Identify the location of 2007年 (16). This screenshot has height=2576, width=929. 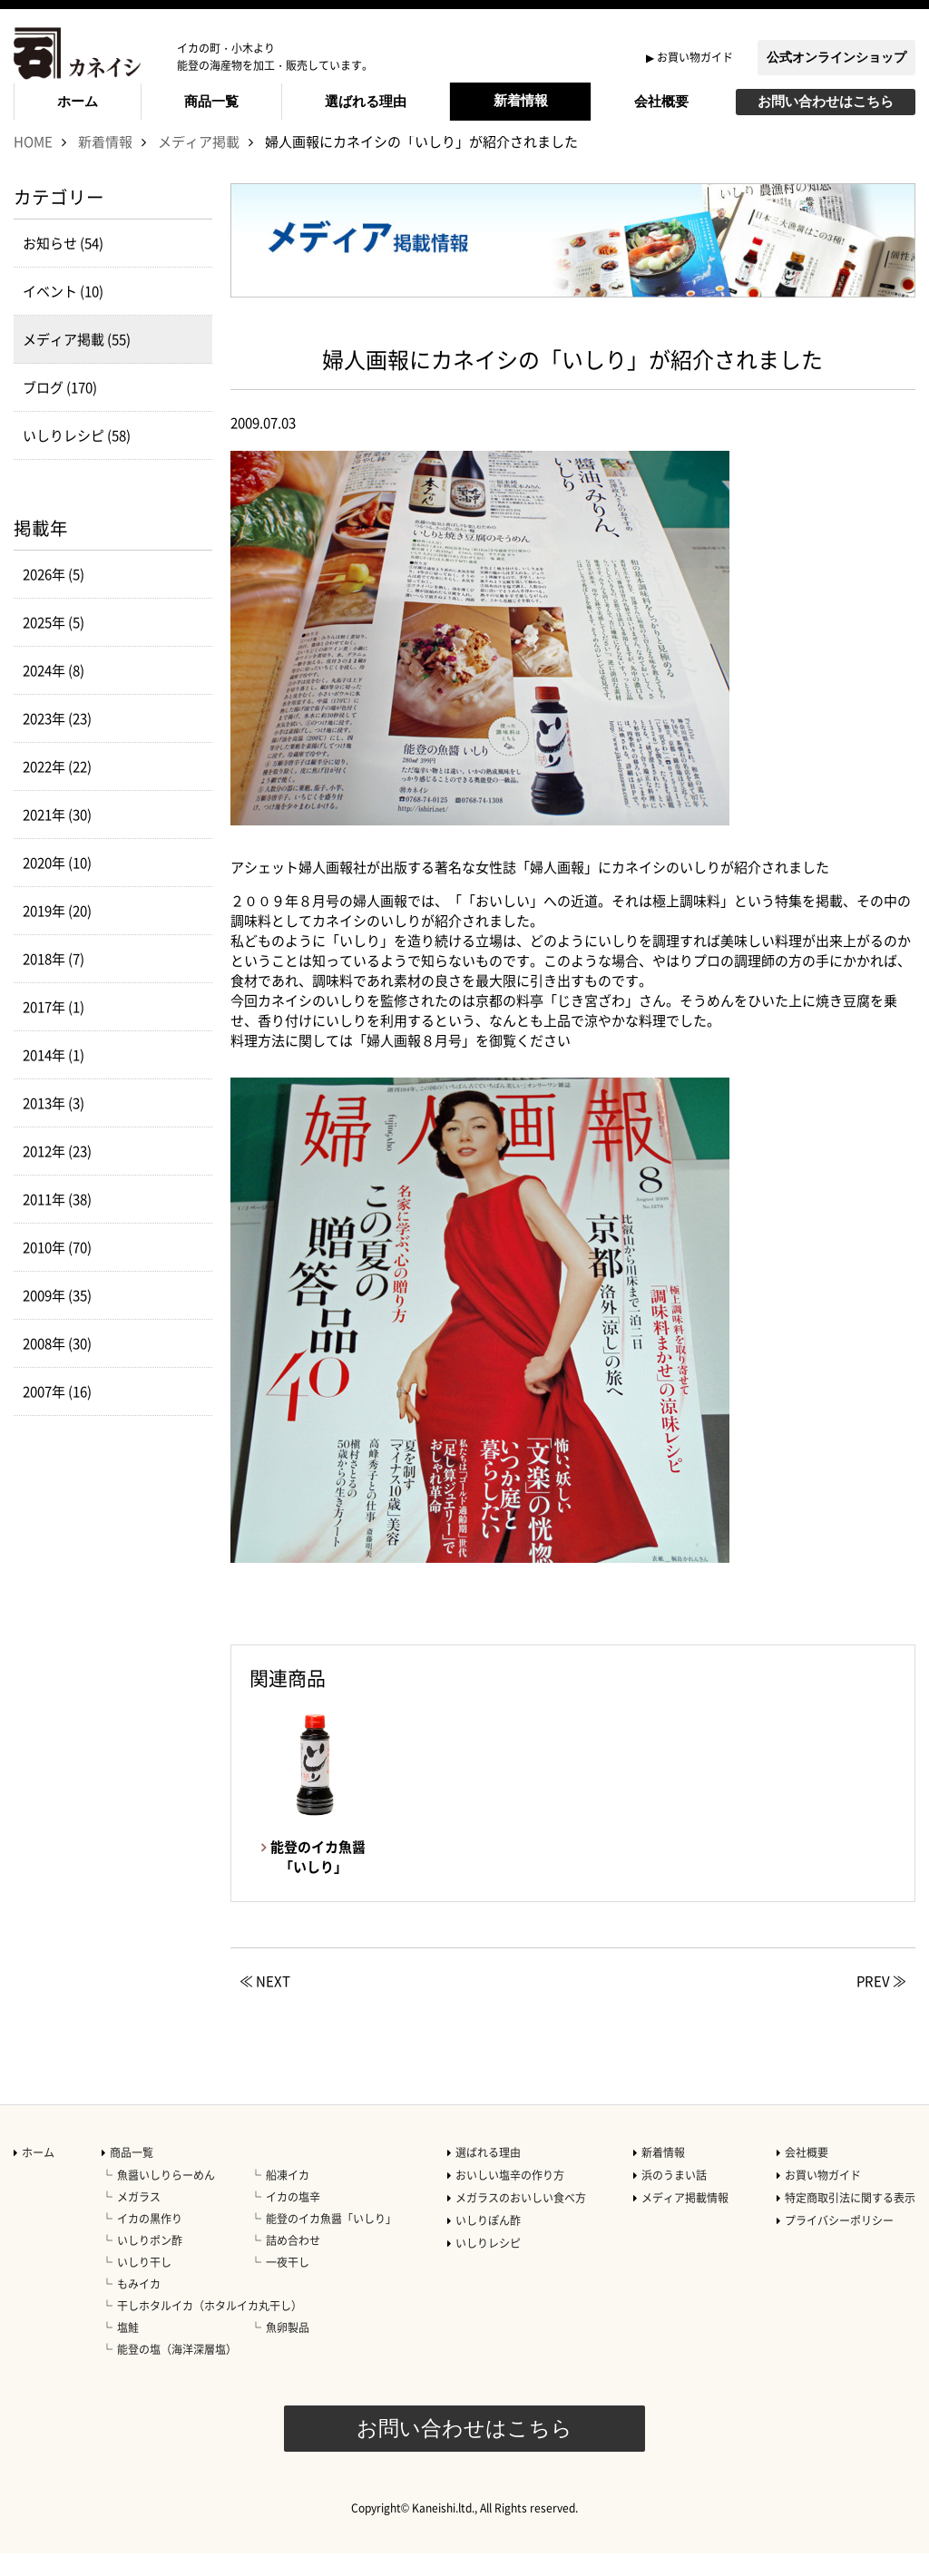
(57, 1414).